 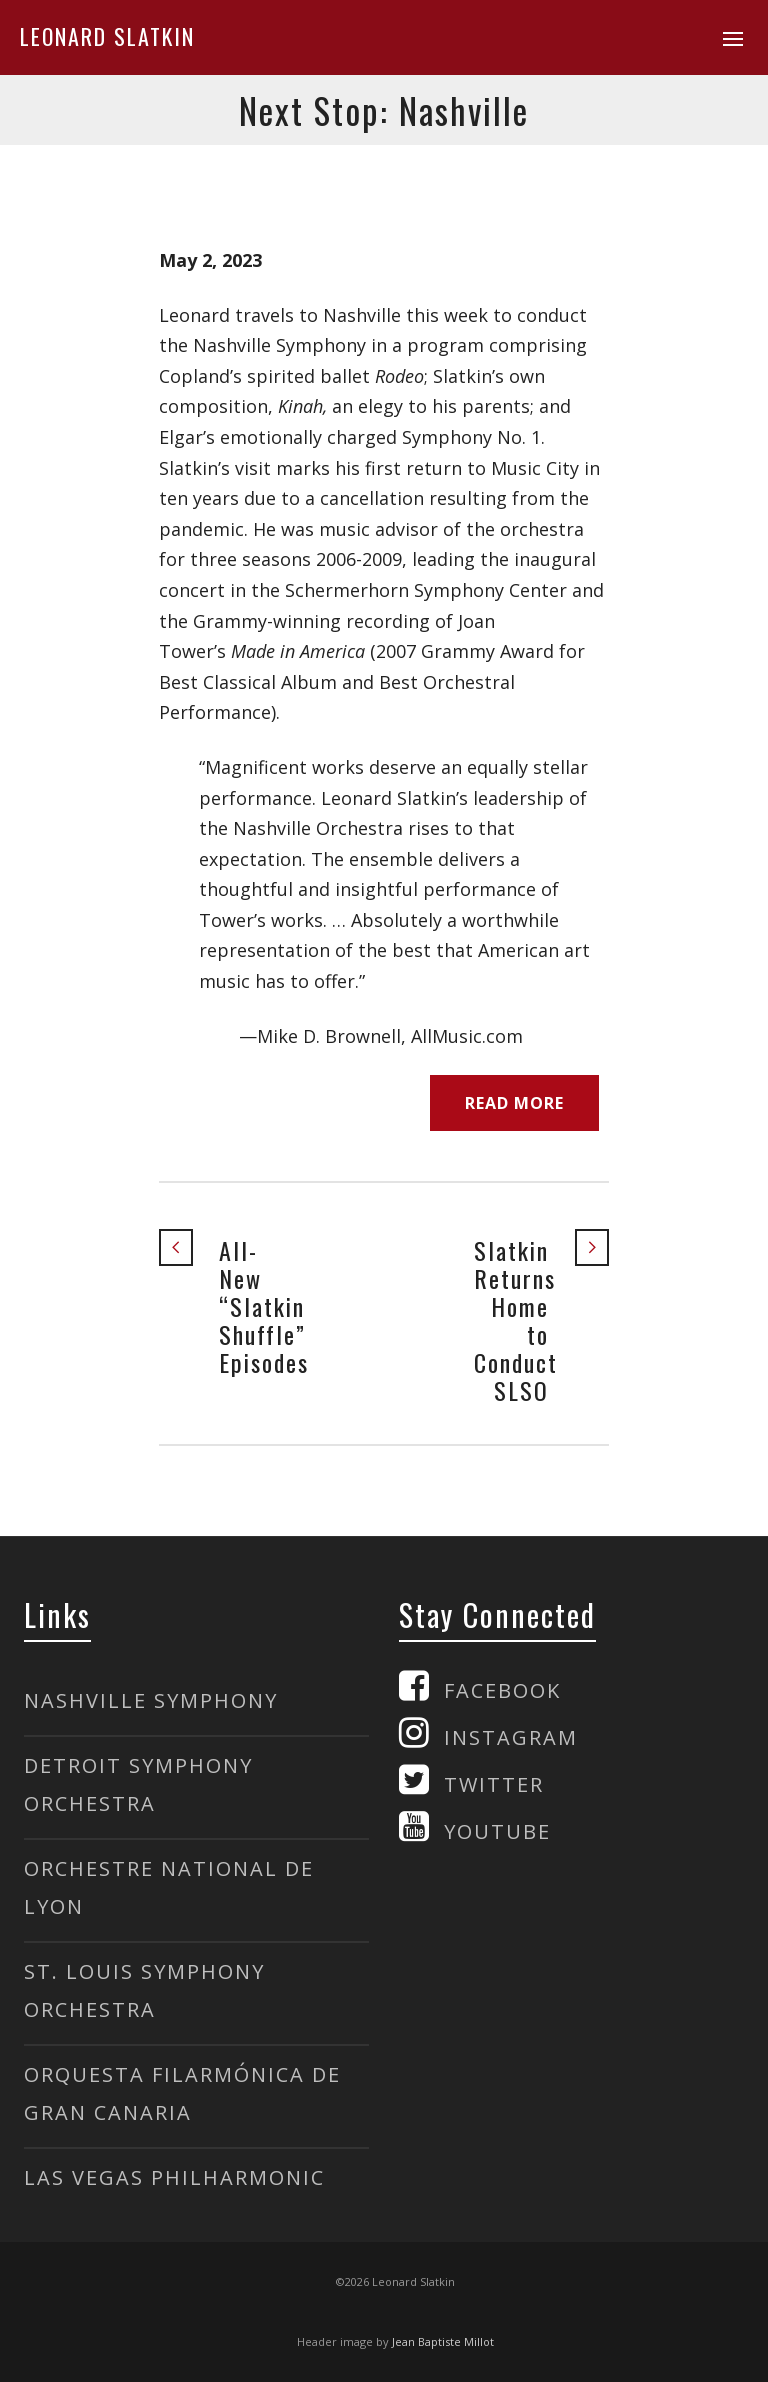 I want to click on LAS VEGAS PHILHARMONIC, so click(x=174, y=2177).